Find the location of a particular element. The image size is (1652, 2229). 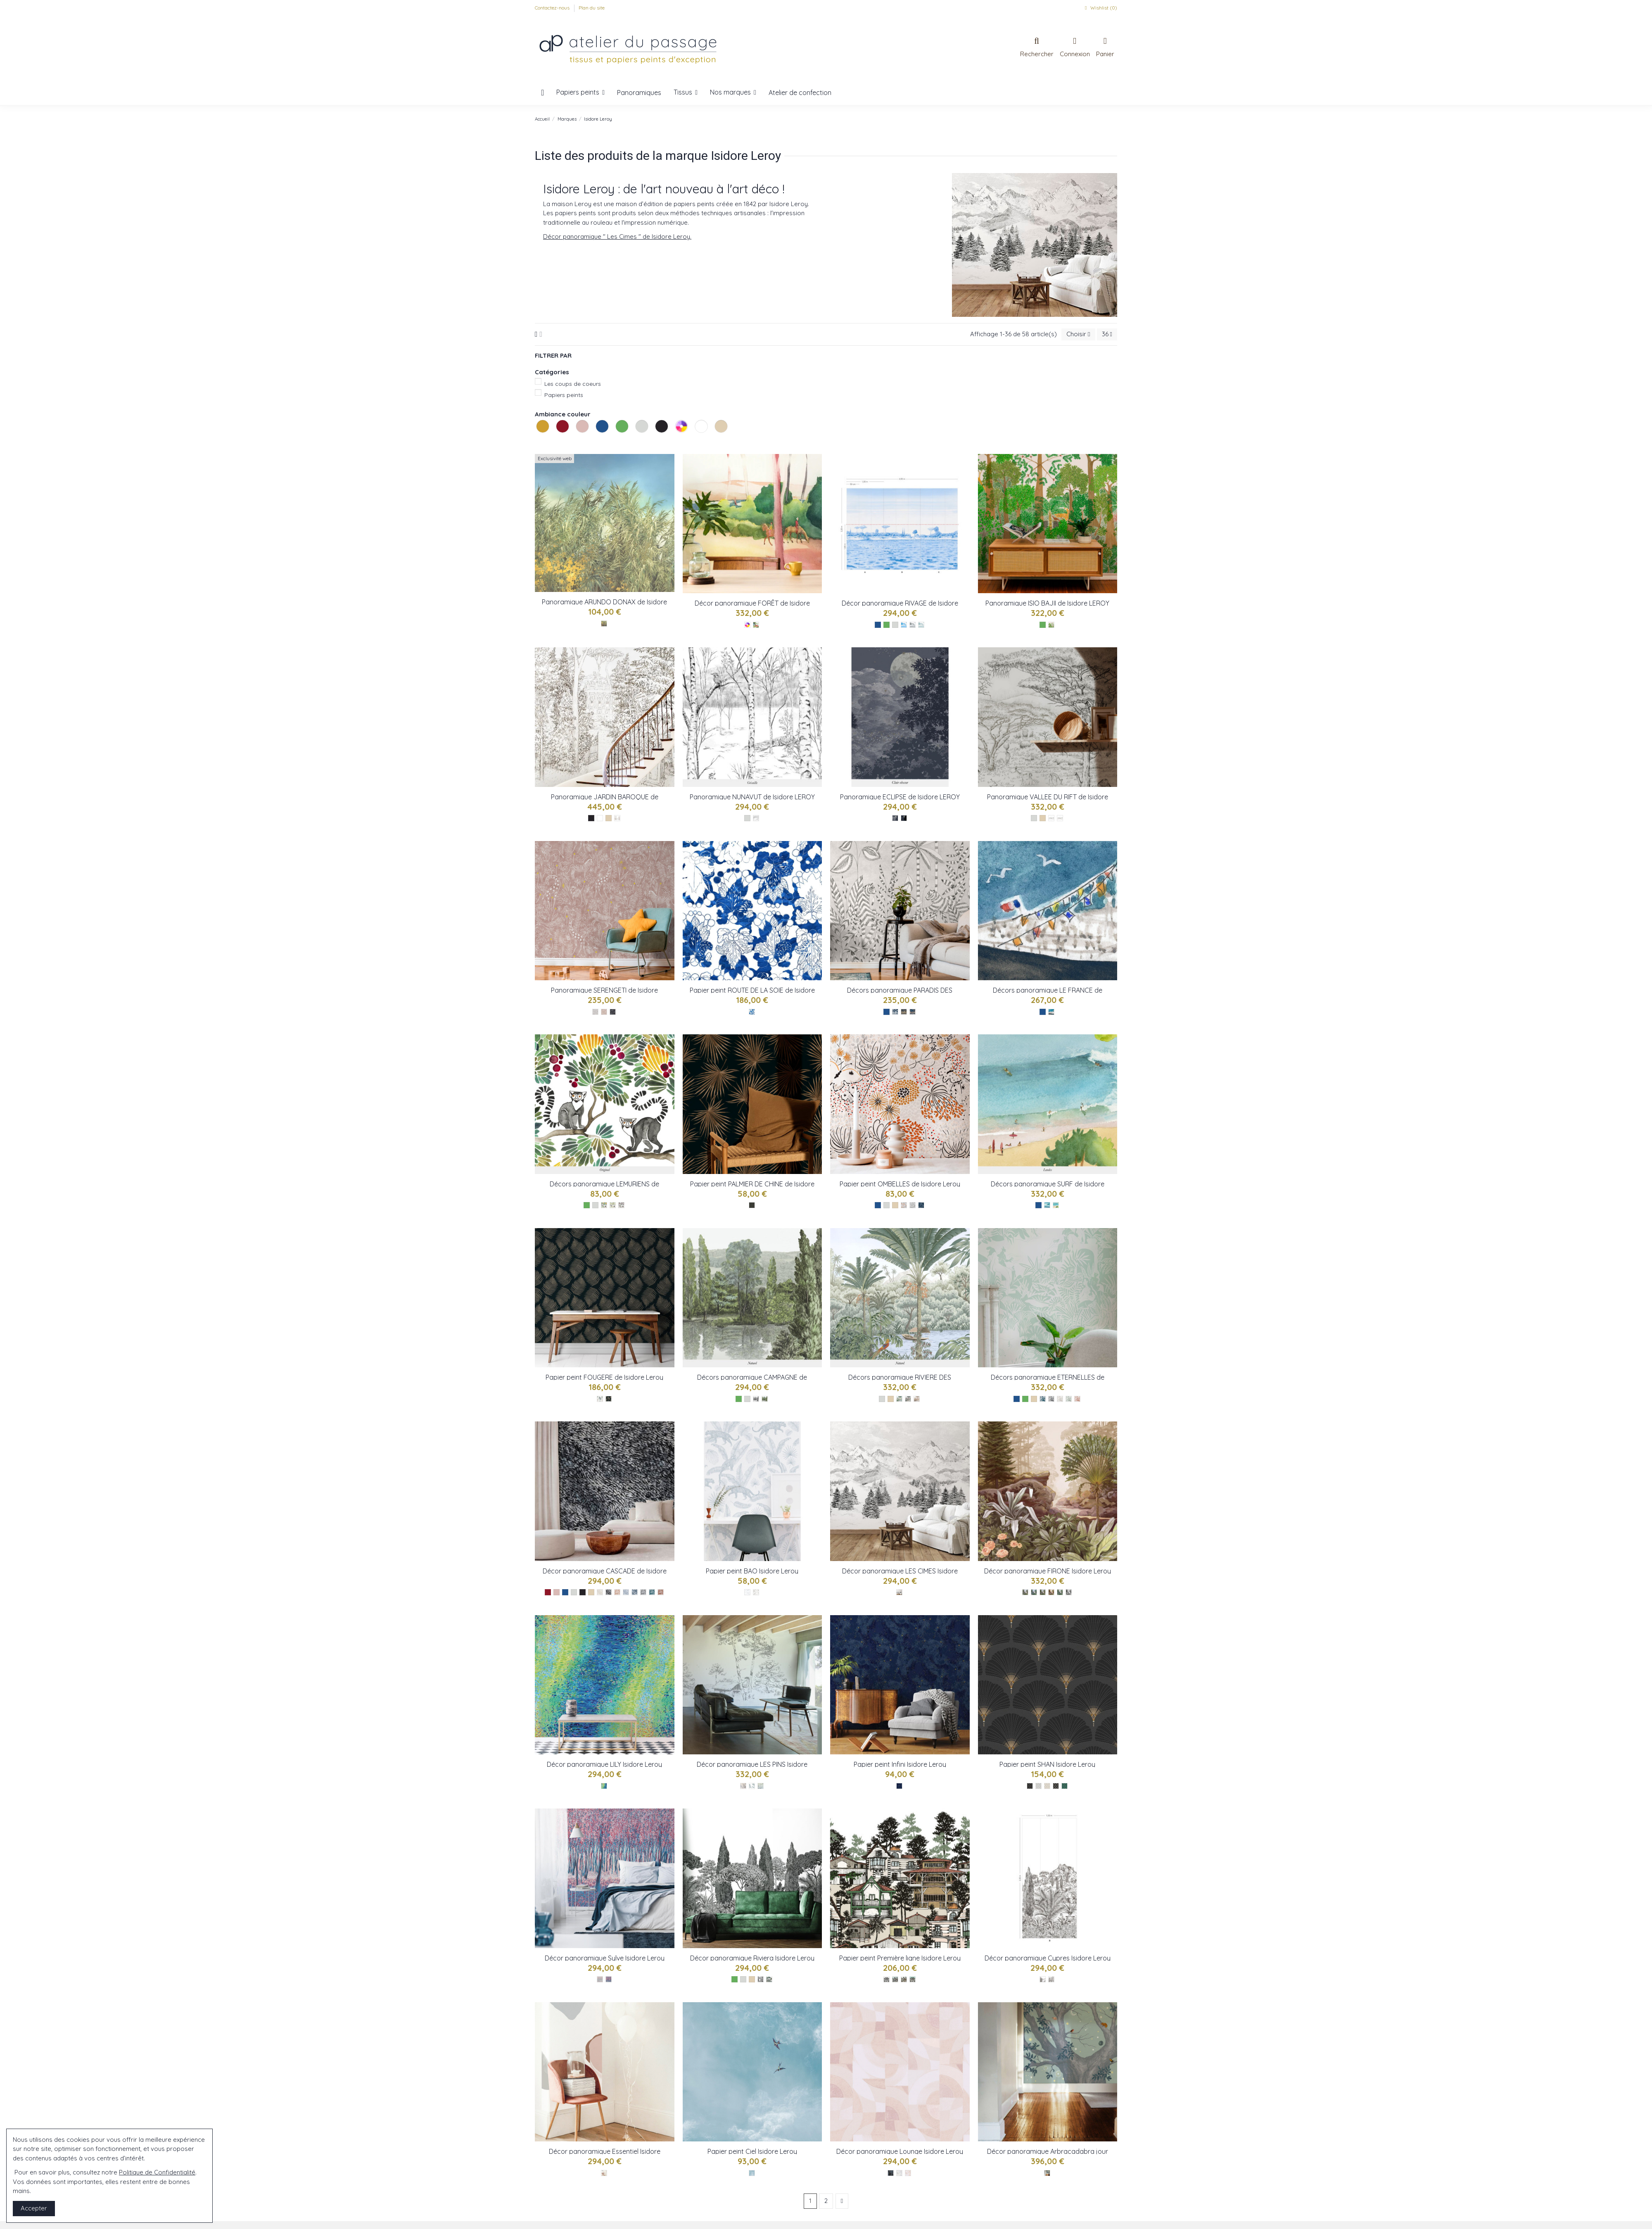

[Gris - réf : IL ETERNELLES] is located at coordinates (1051, 1399).